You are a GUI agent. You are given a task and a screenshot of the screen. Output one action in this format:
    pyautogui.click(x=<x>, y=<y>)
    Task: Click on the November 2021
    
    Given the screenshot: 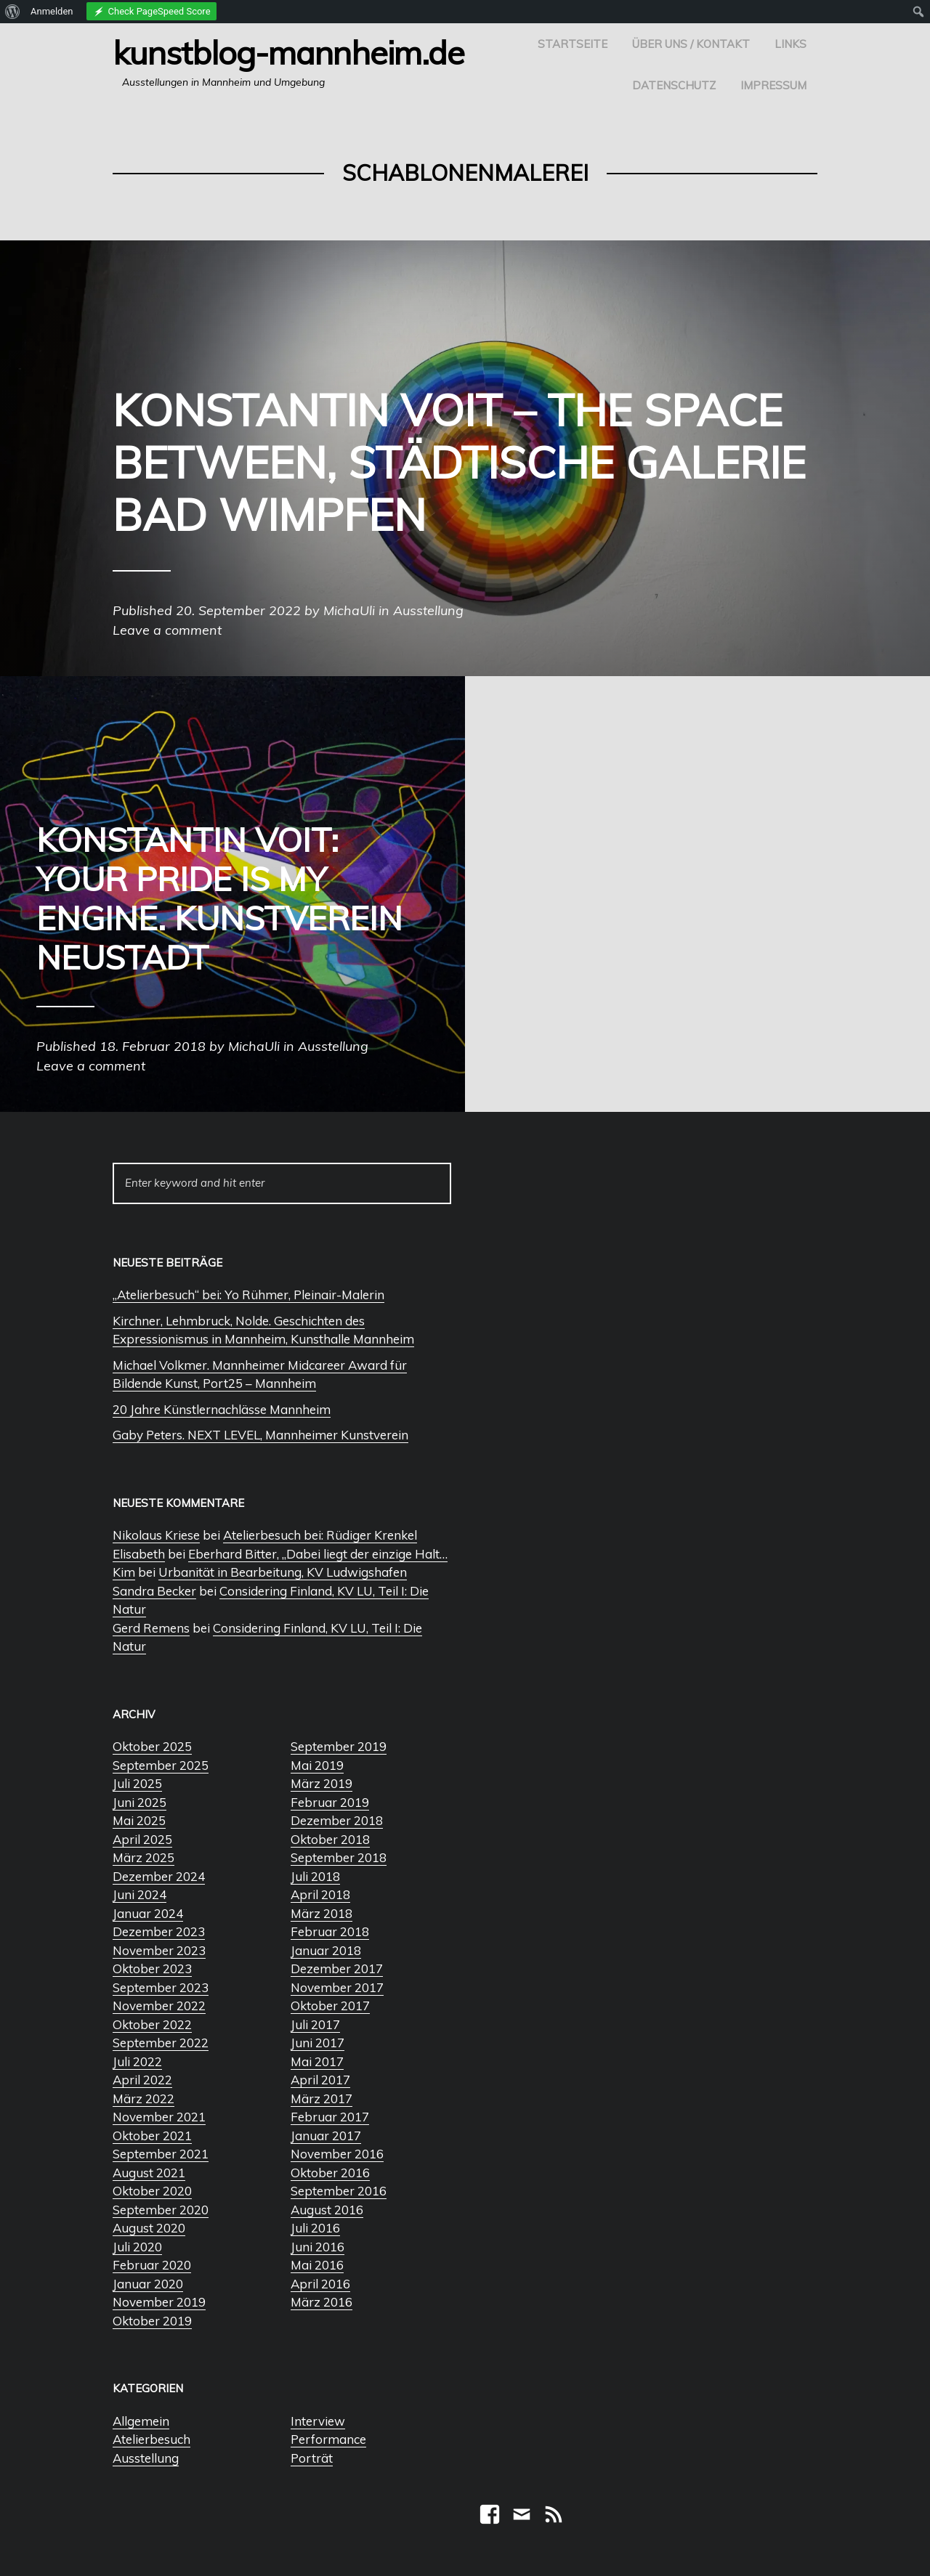 What is the action you would take?
    pyautogui.click(x=159, y=2116)
    